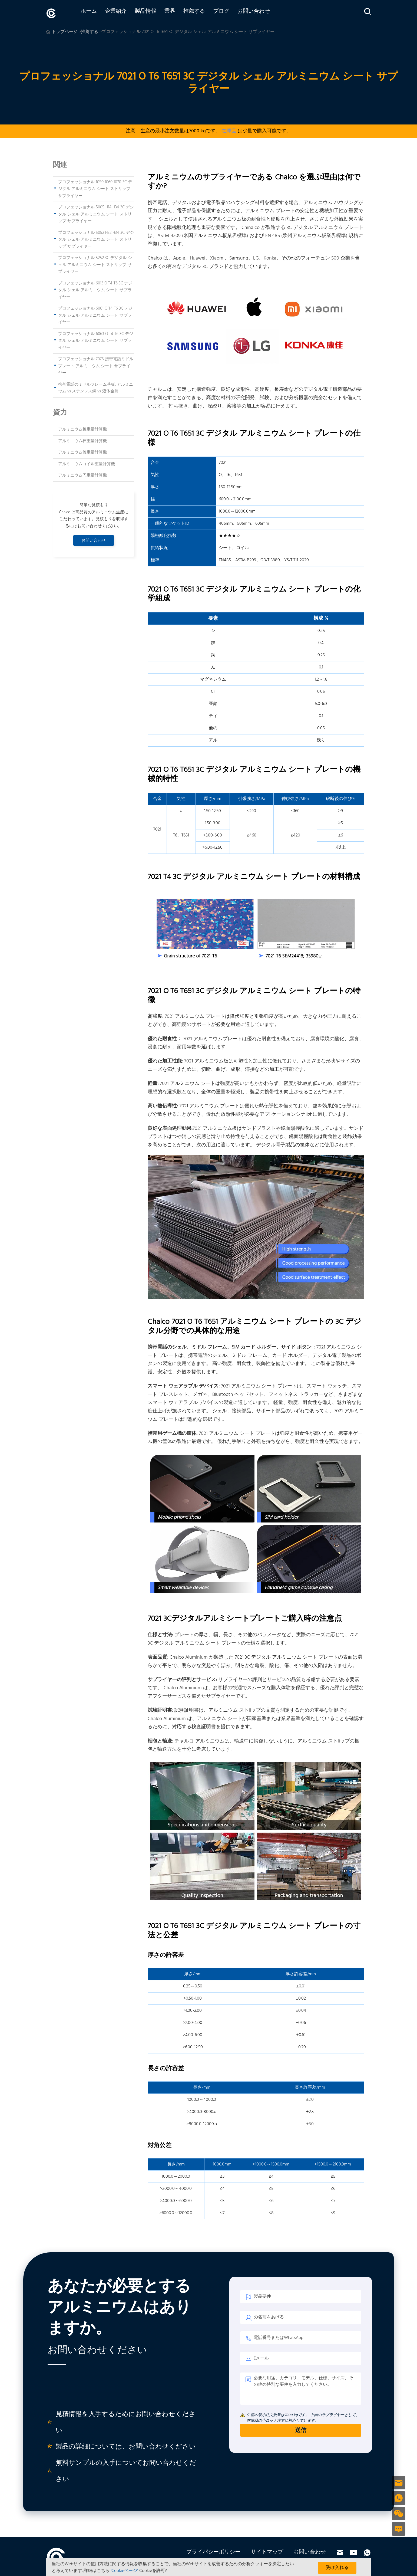 The width and height of the screenshot is (417, 2576). I want to click on アルミニウム板重量計算機, so click(82, 428).